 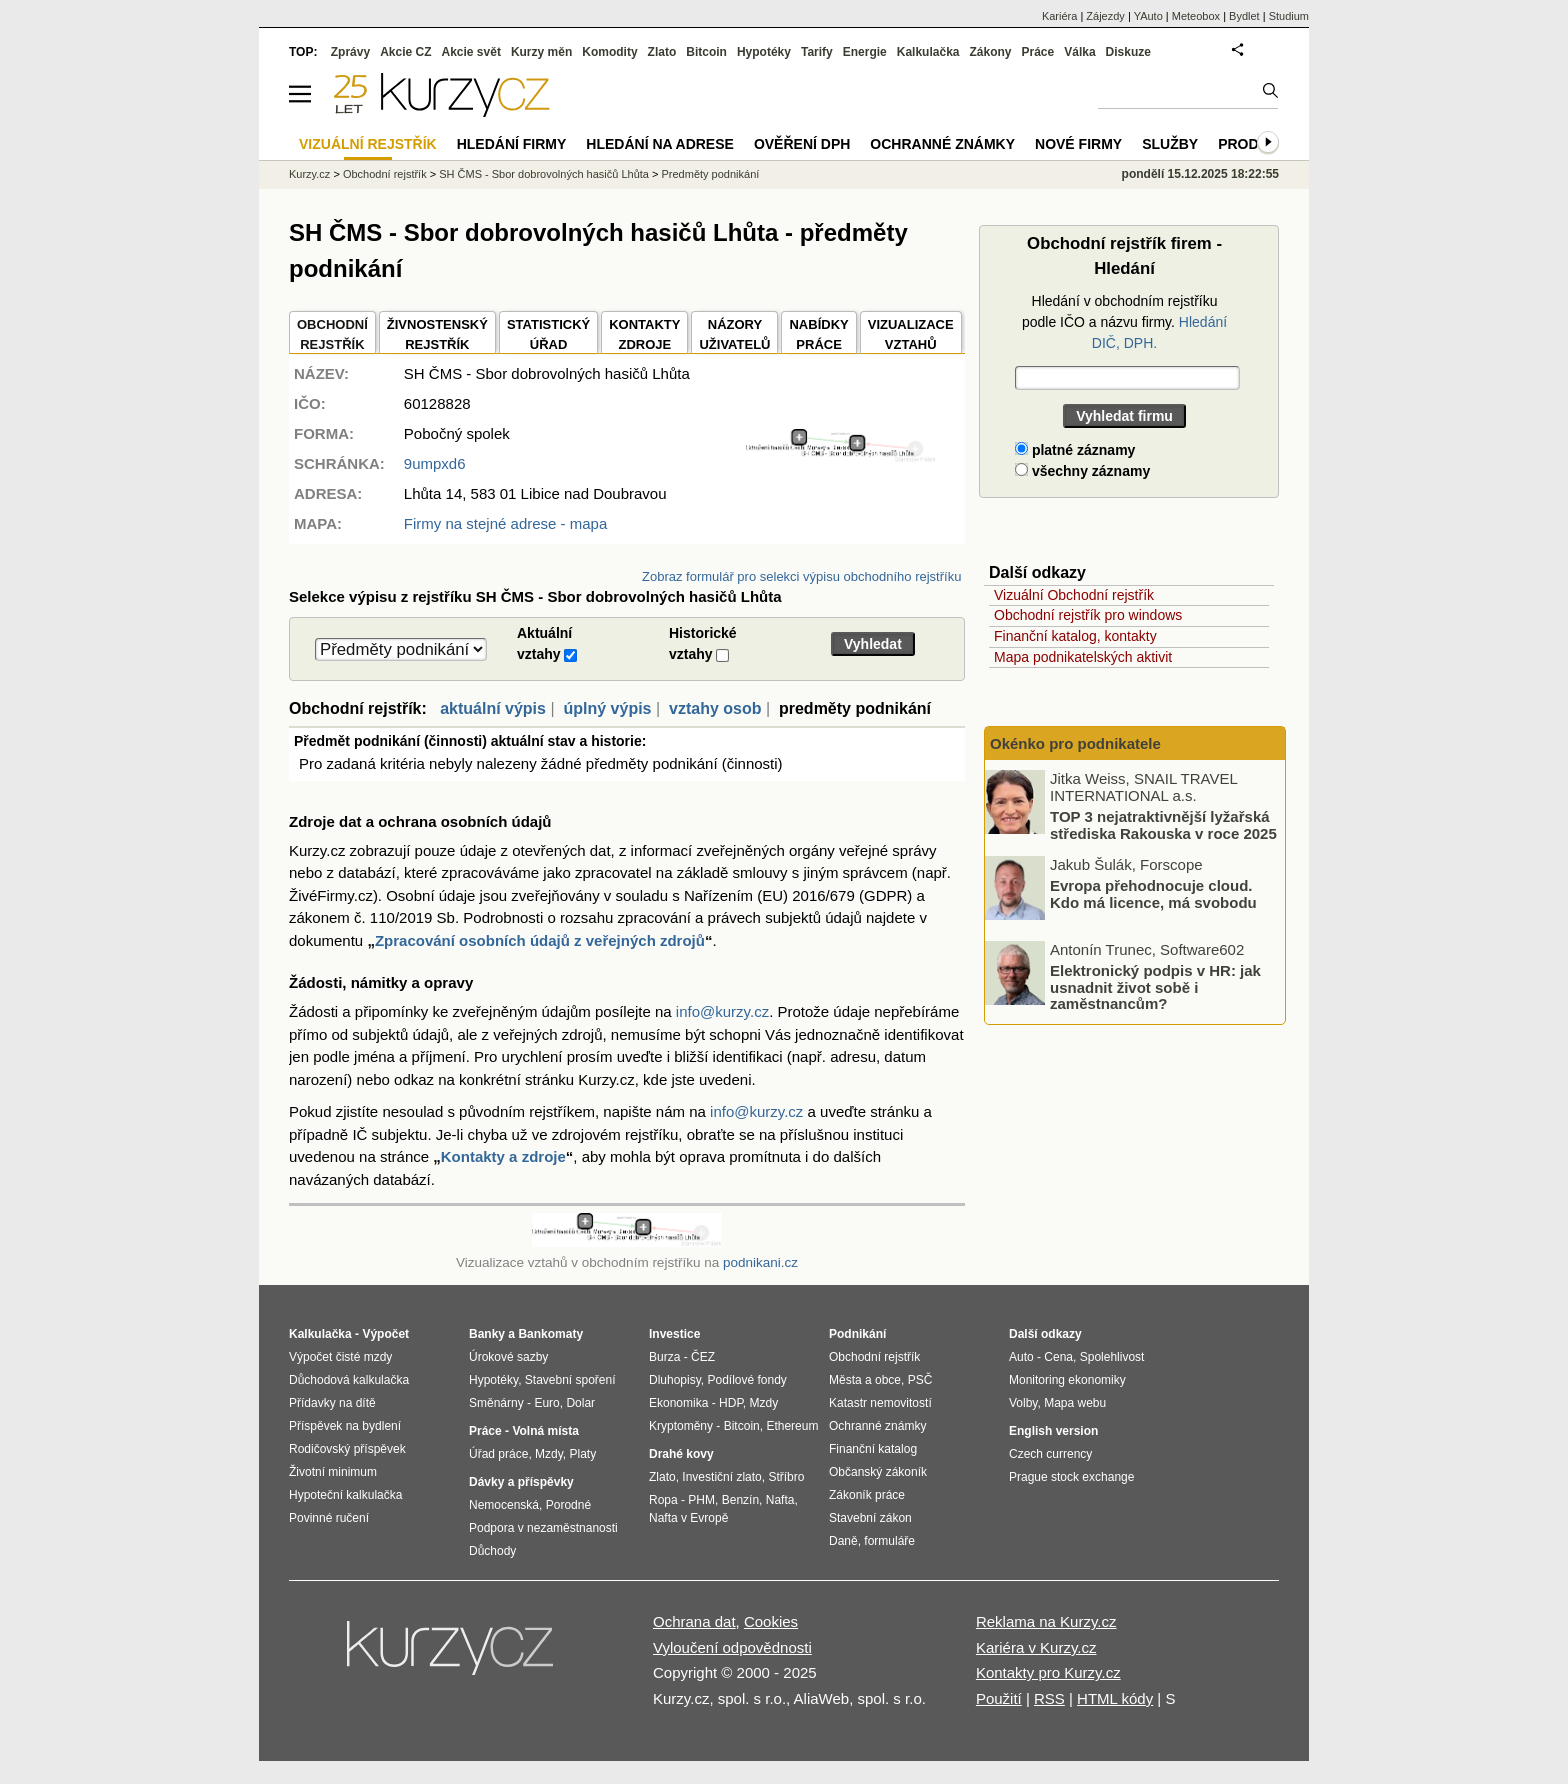 I want to click on KONTAKTYZDROJE, so click(x=644, y=334).